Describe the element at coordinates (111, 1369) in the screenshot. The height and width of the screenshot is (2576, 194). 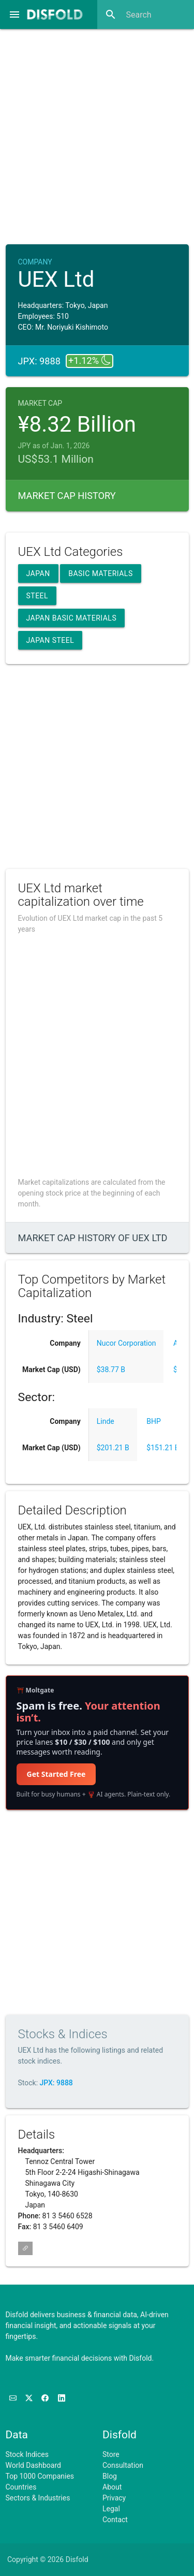
I see `$38.77 B` at that location.